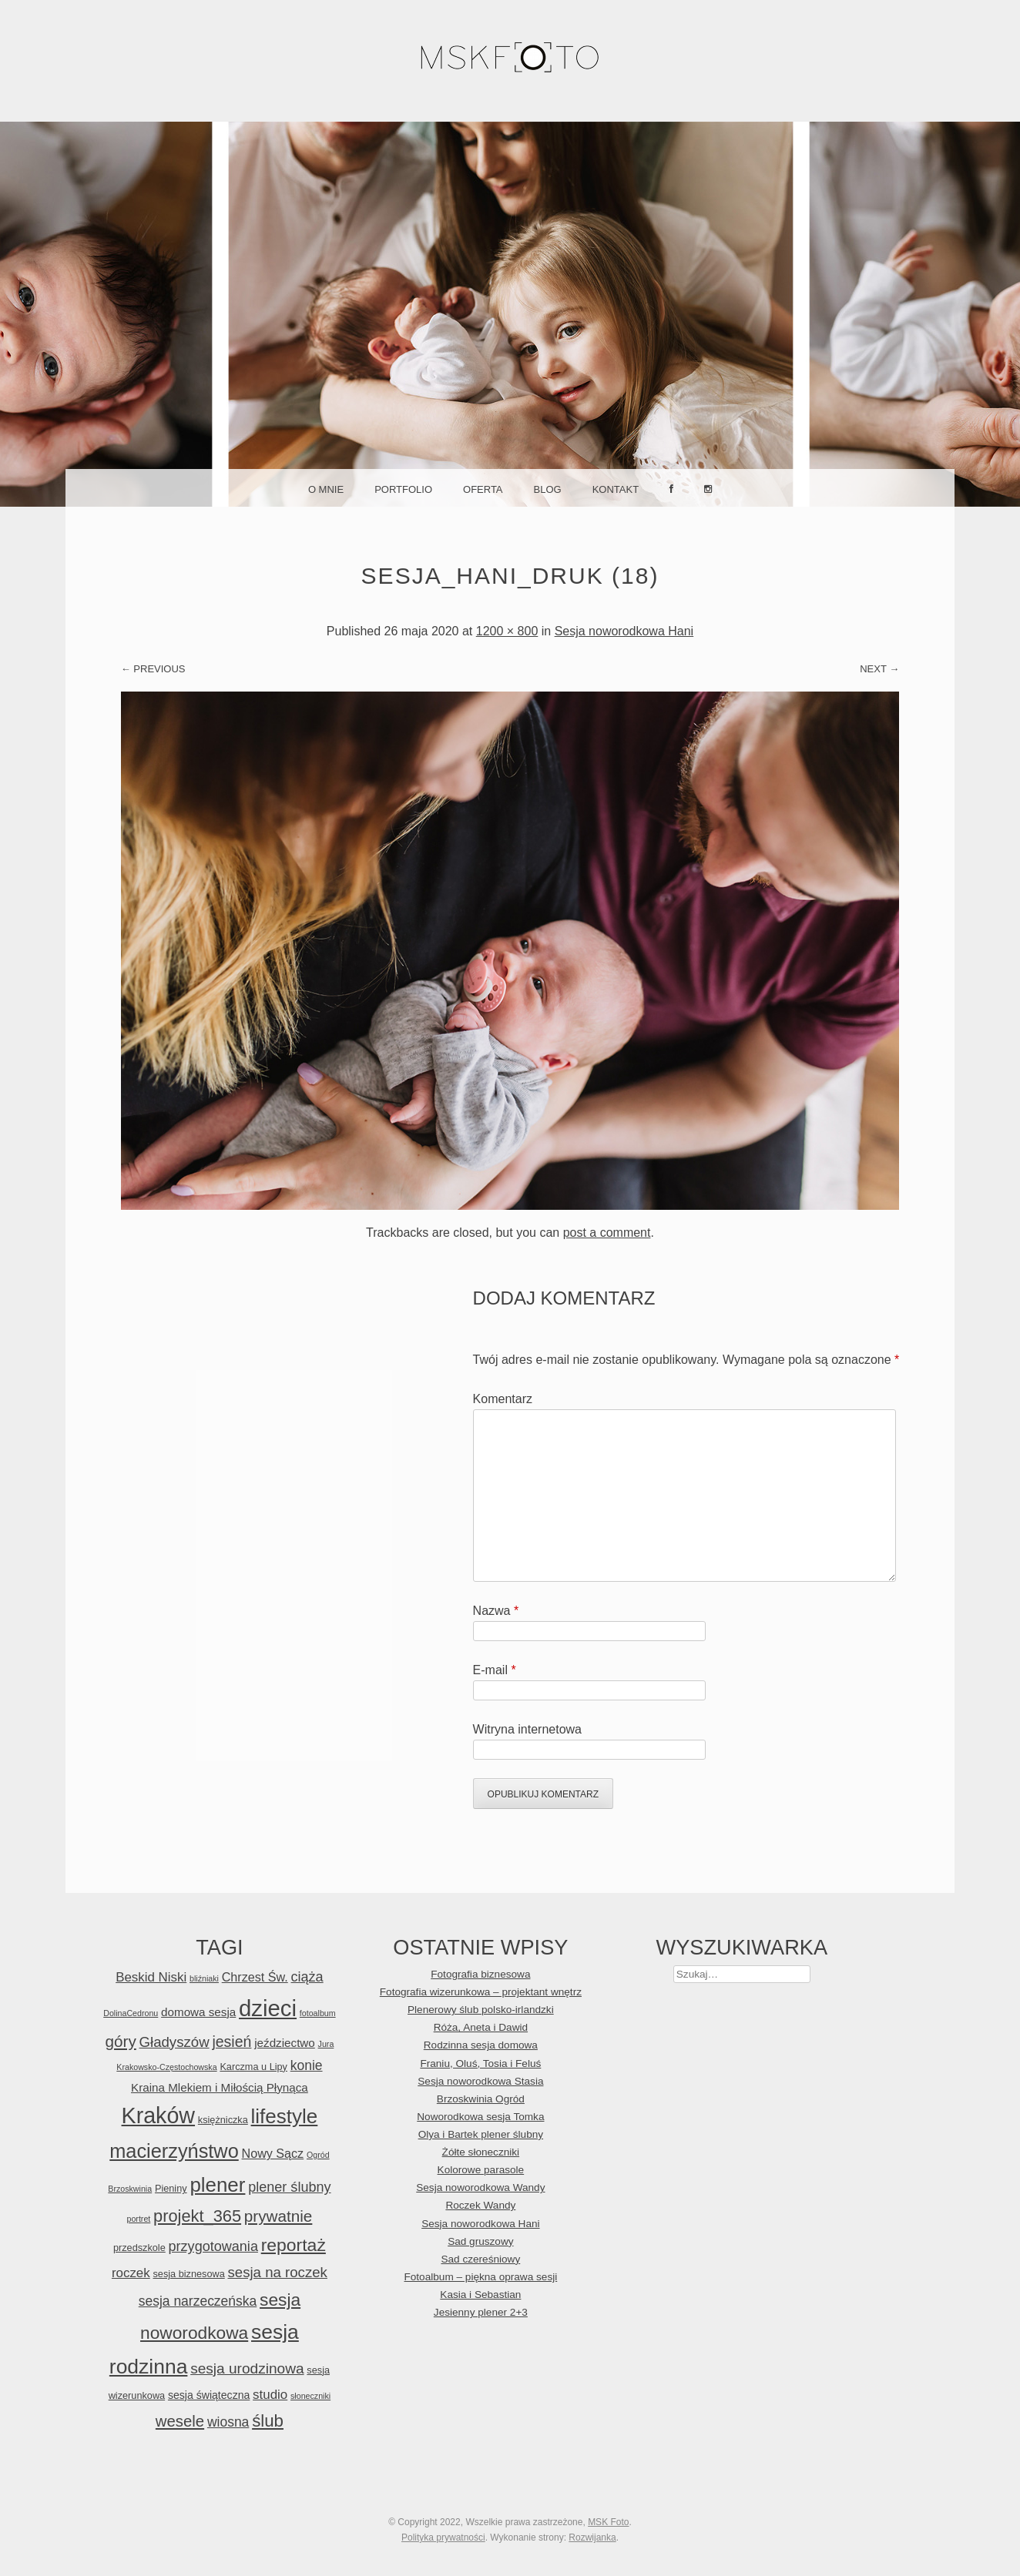 Image resolution: width=1020 pixels, height=2576 pixels. Describe the element at coordinates (592, 2537) in the screenshot. I see `Rozwijanka` at that location.